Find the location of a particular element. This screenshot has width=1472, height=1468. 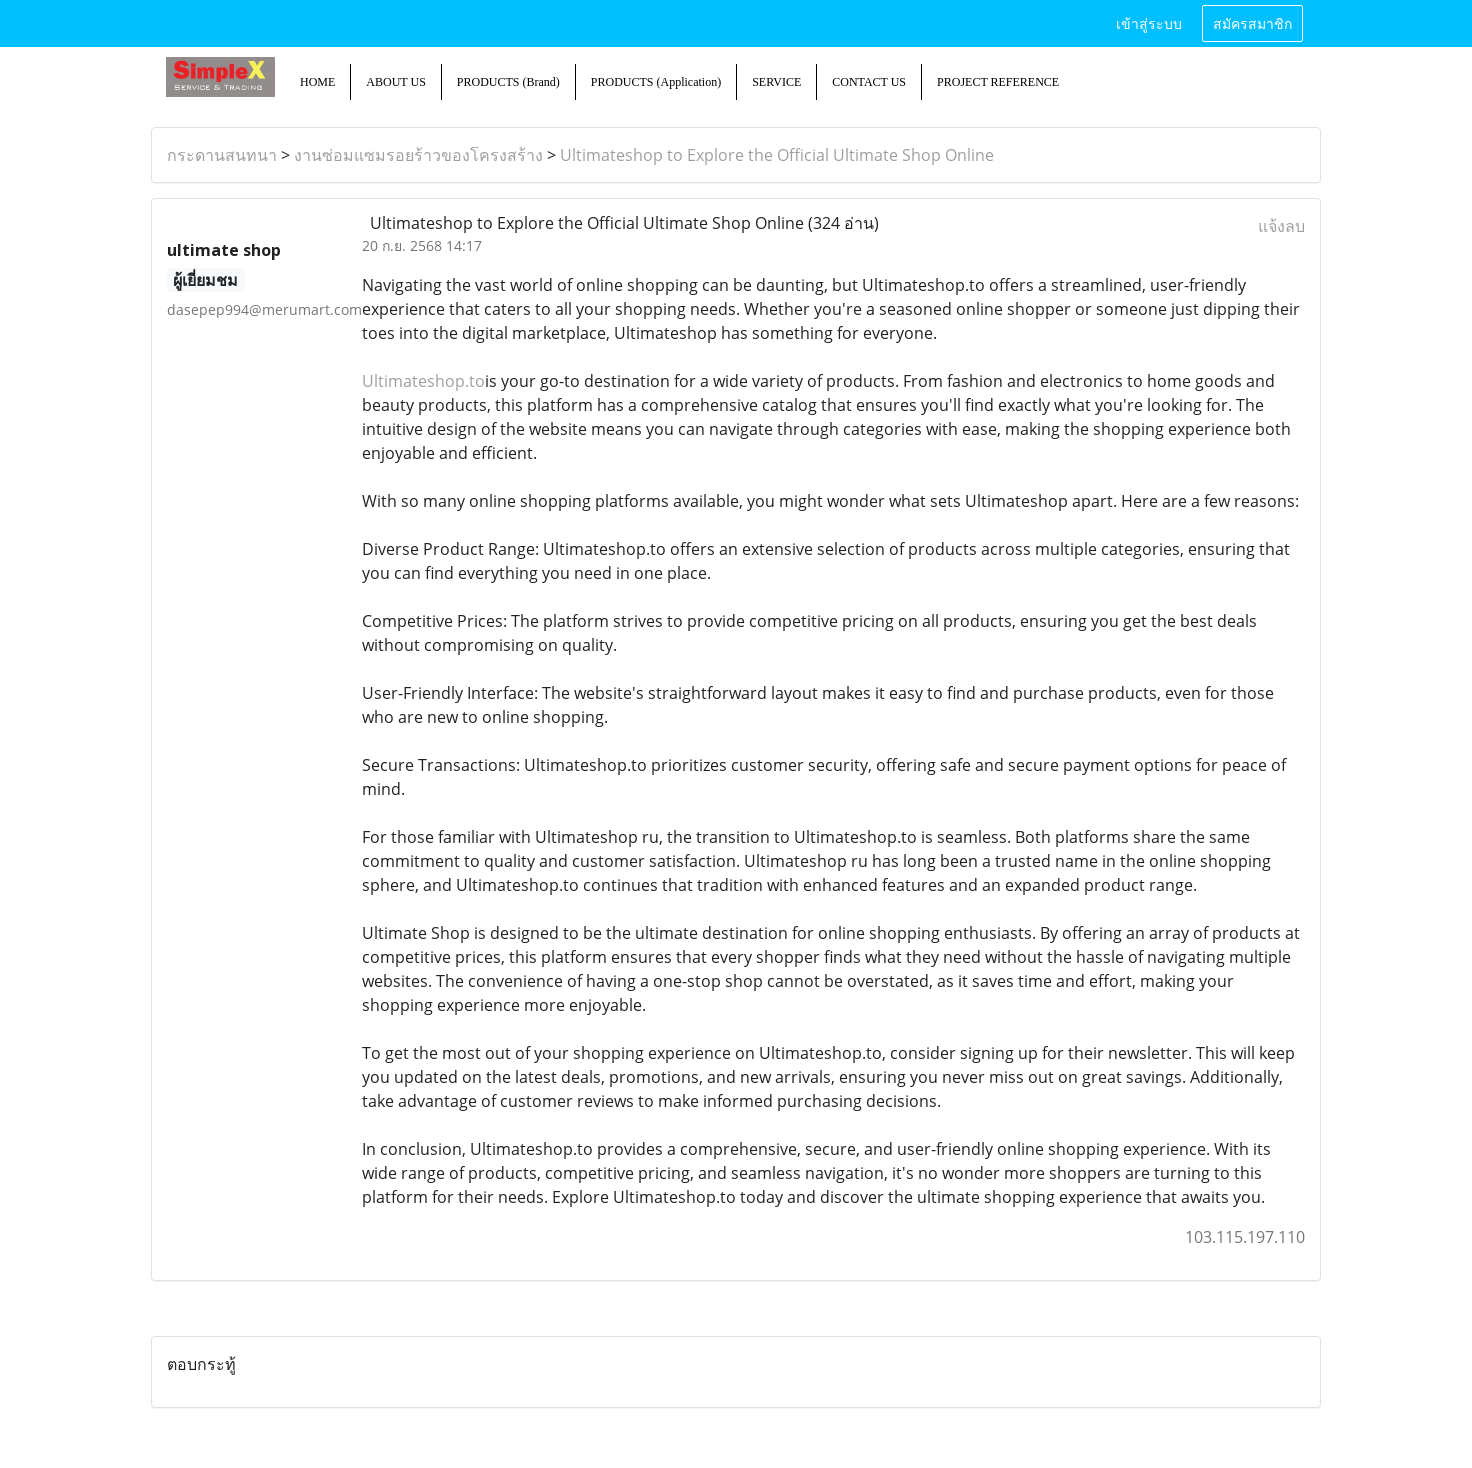

เข้าสู่ระบบ is located at coordinates (1149, 22).